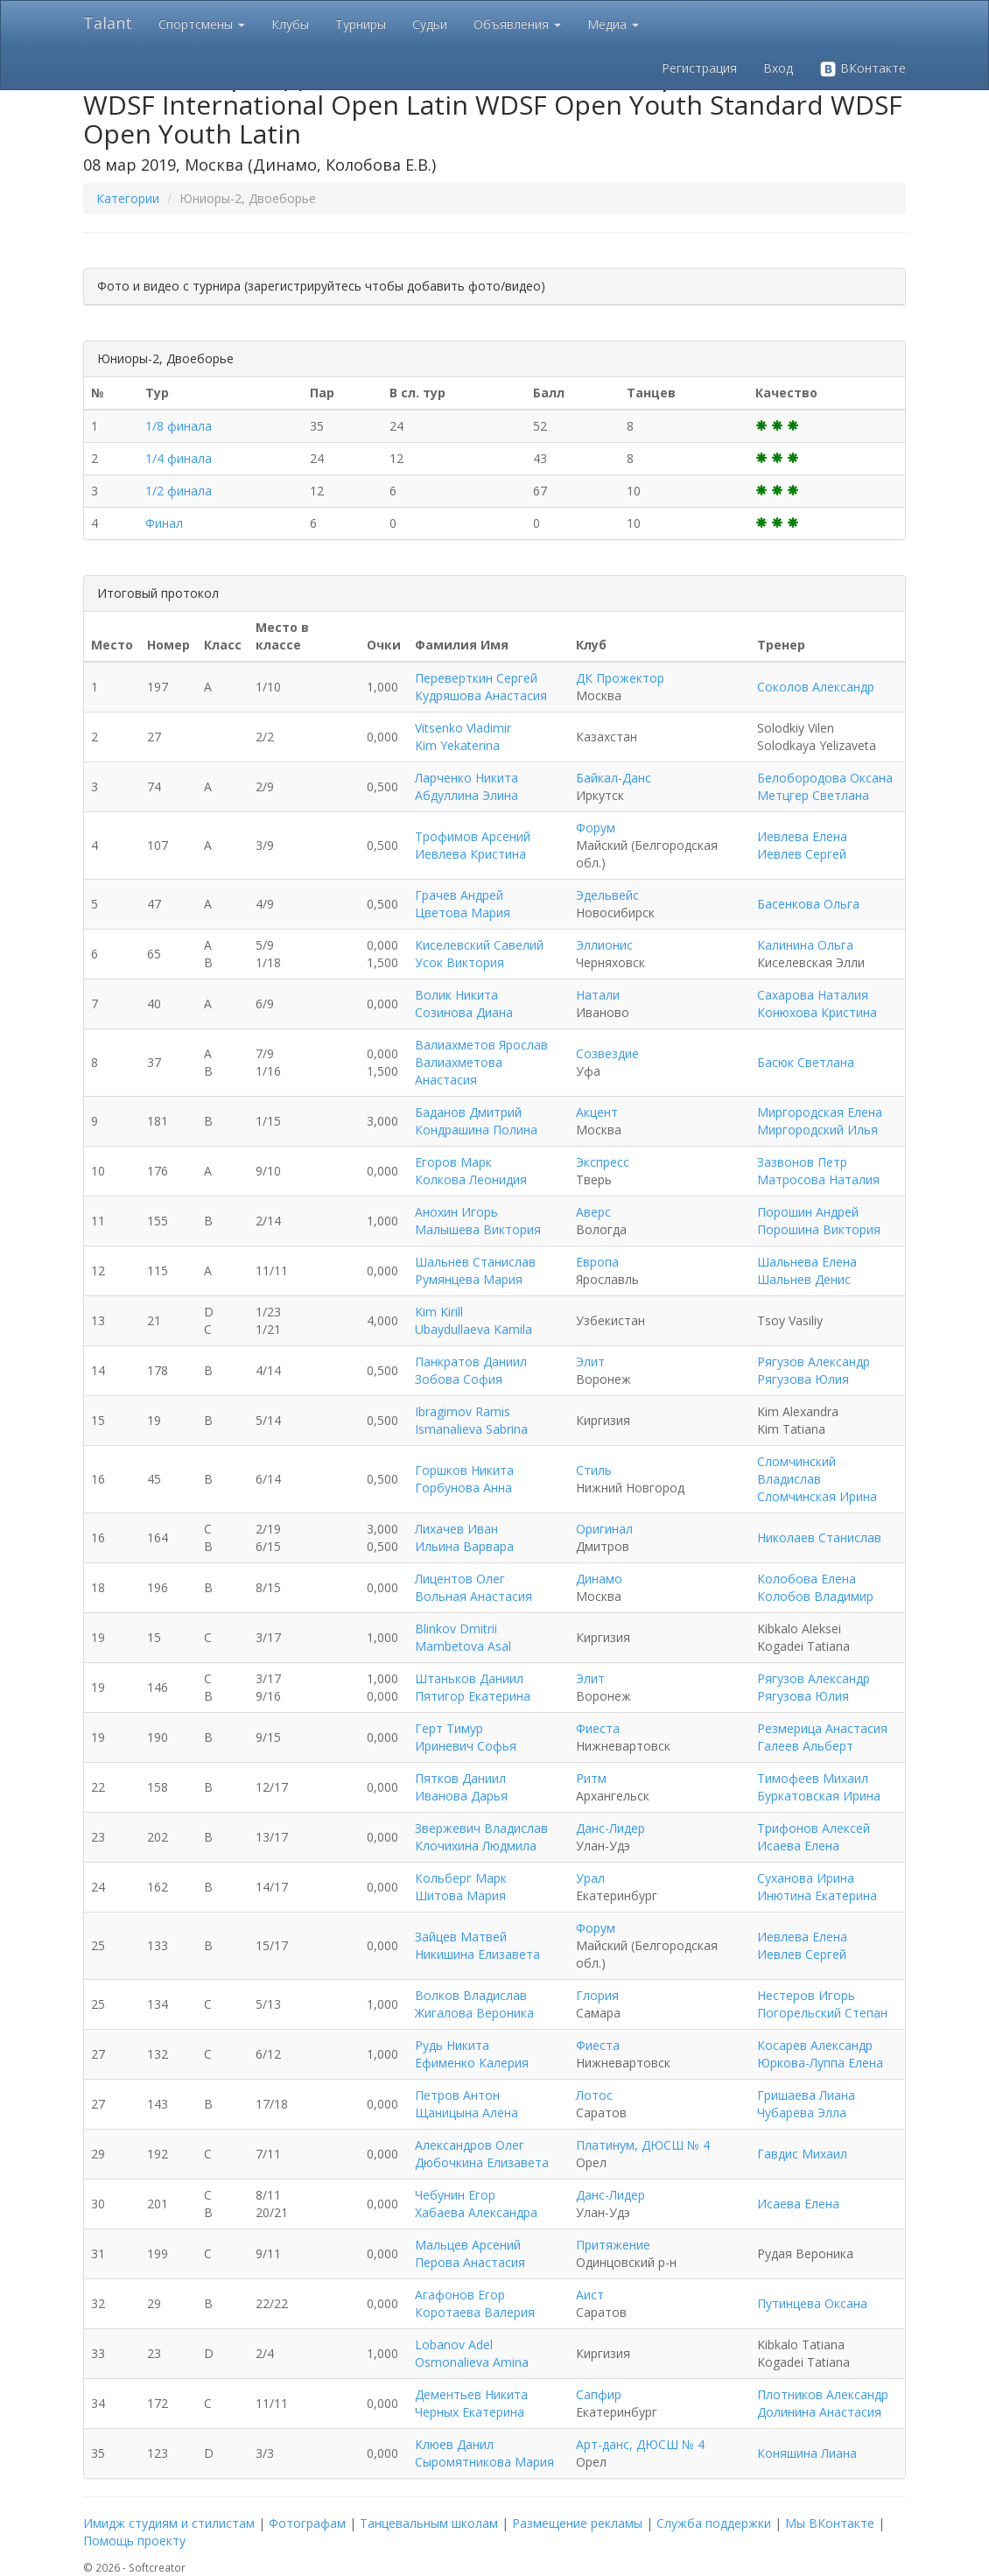 The width and height of the screenshot is (989, 2576). I want to click on Сапфир, so click(598, 2394).